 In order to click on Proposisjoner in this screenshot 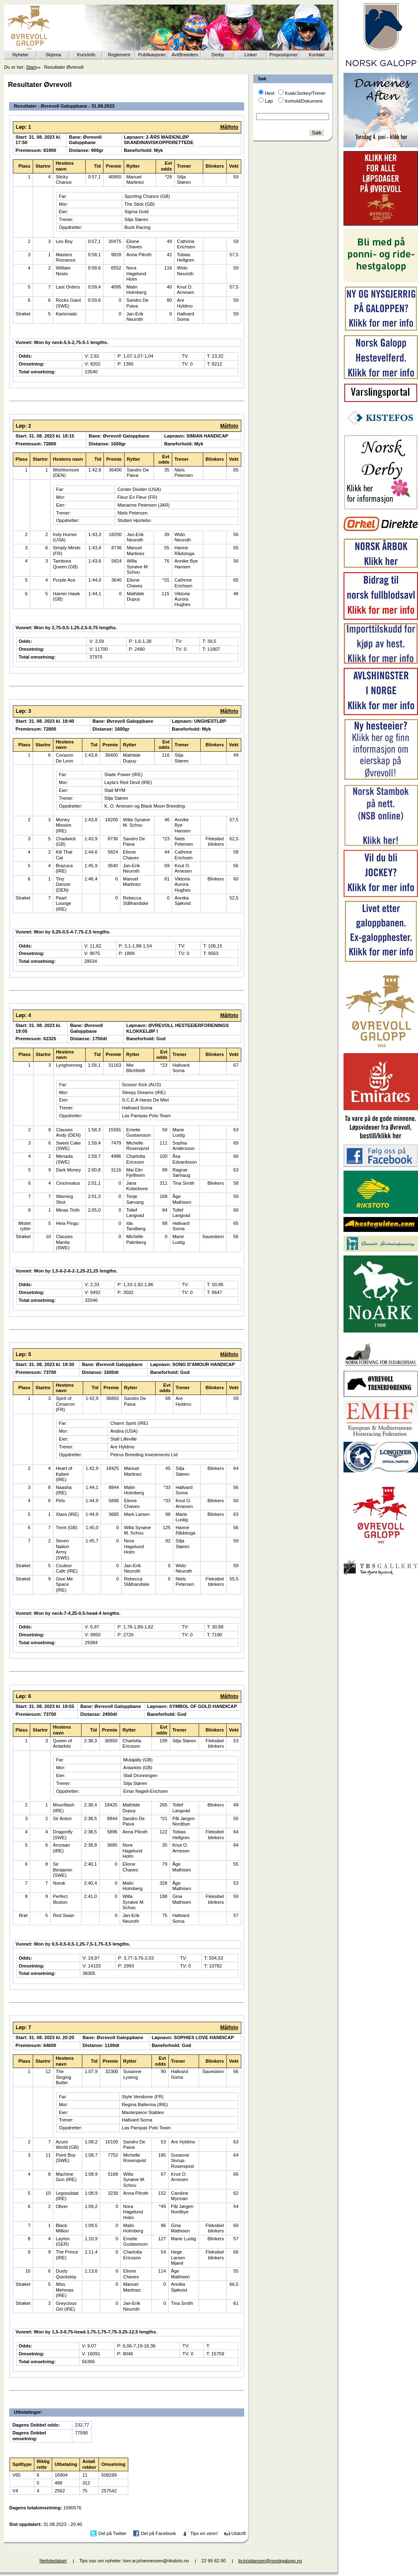, I will do `click(283, 54)`.